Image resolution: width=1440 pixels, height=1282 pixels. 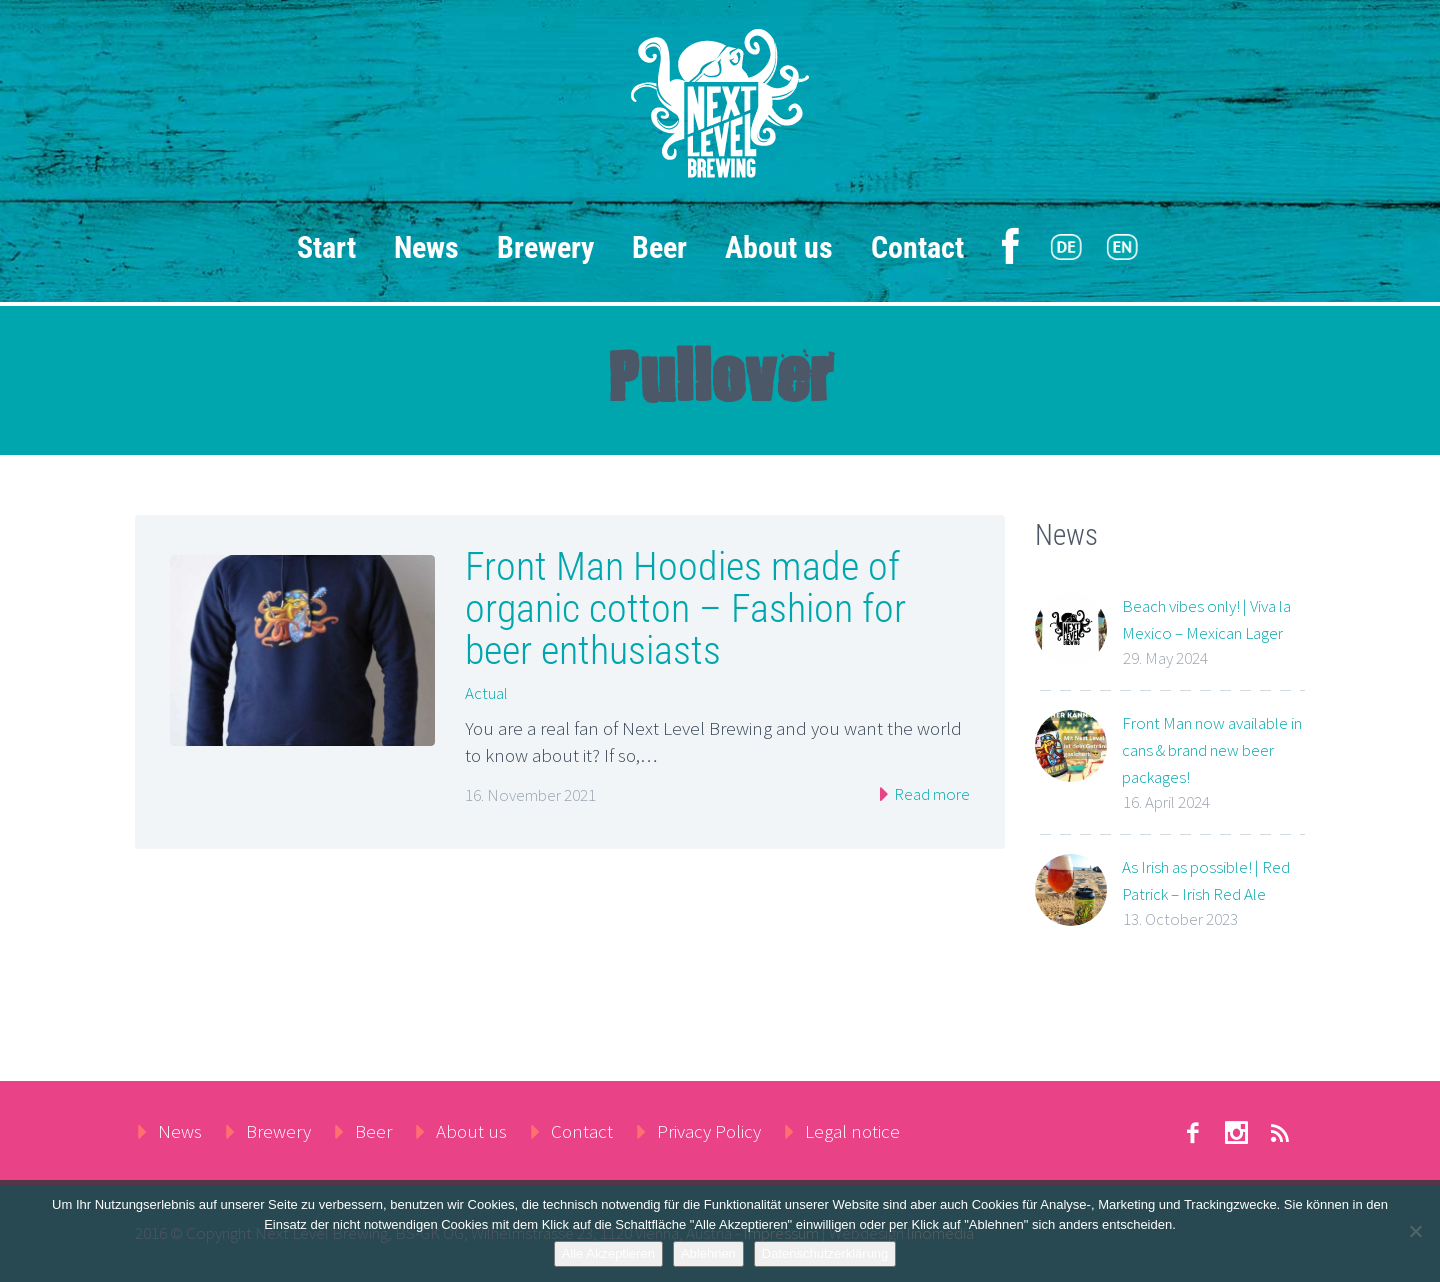 What do you see at coordinates (659, 247) in the screenshot?
I see `Beer` at bounding box center [659, 247].